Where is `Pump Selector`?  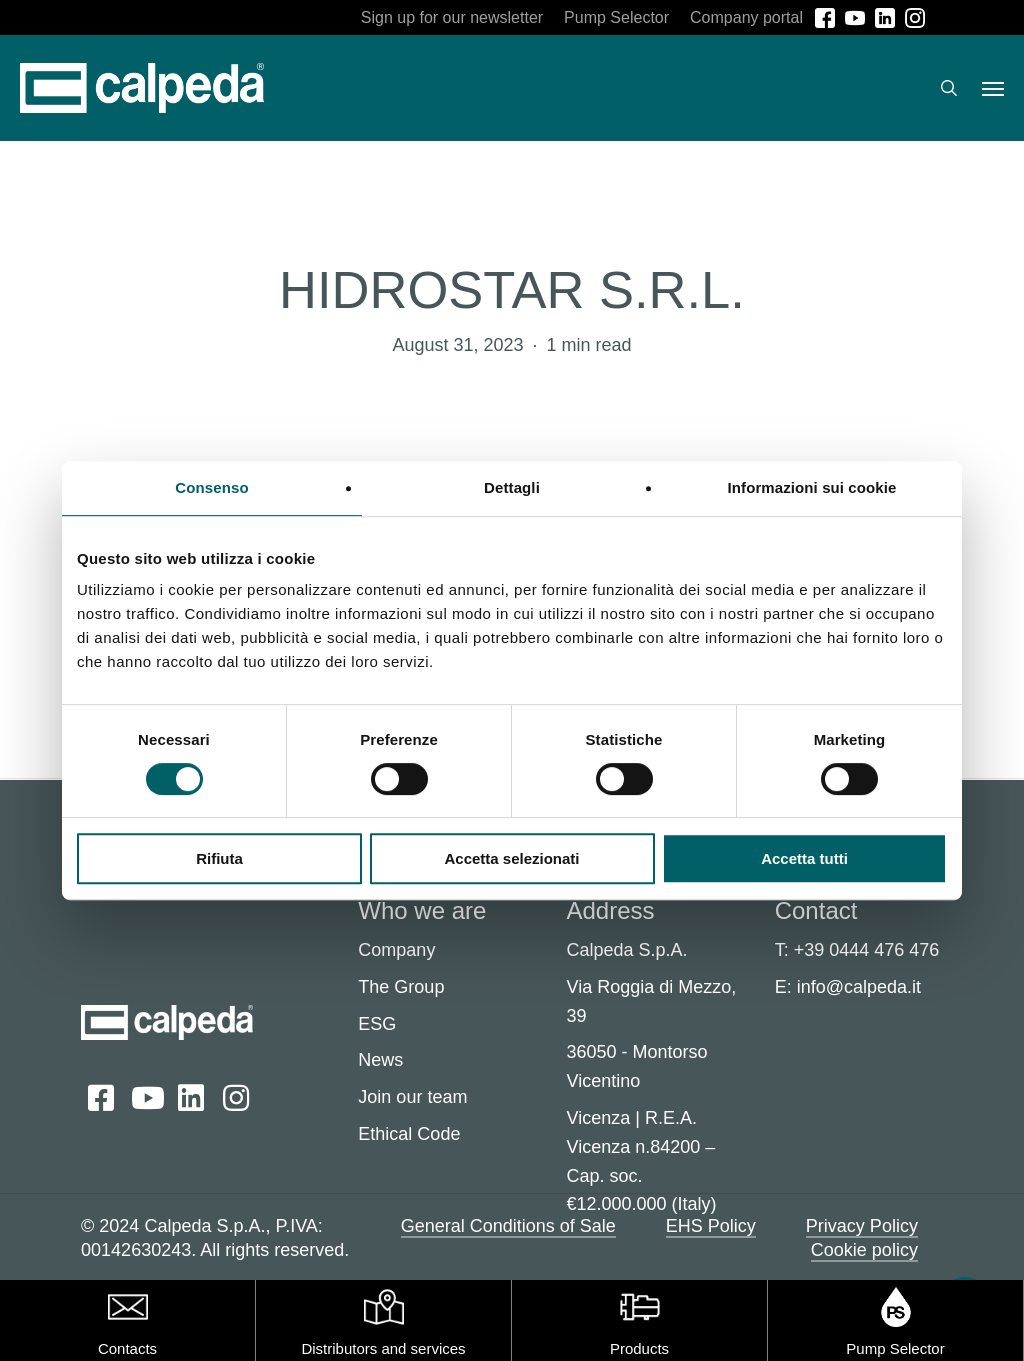
Pump Selector is located at coordinates (895, 1348).